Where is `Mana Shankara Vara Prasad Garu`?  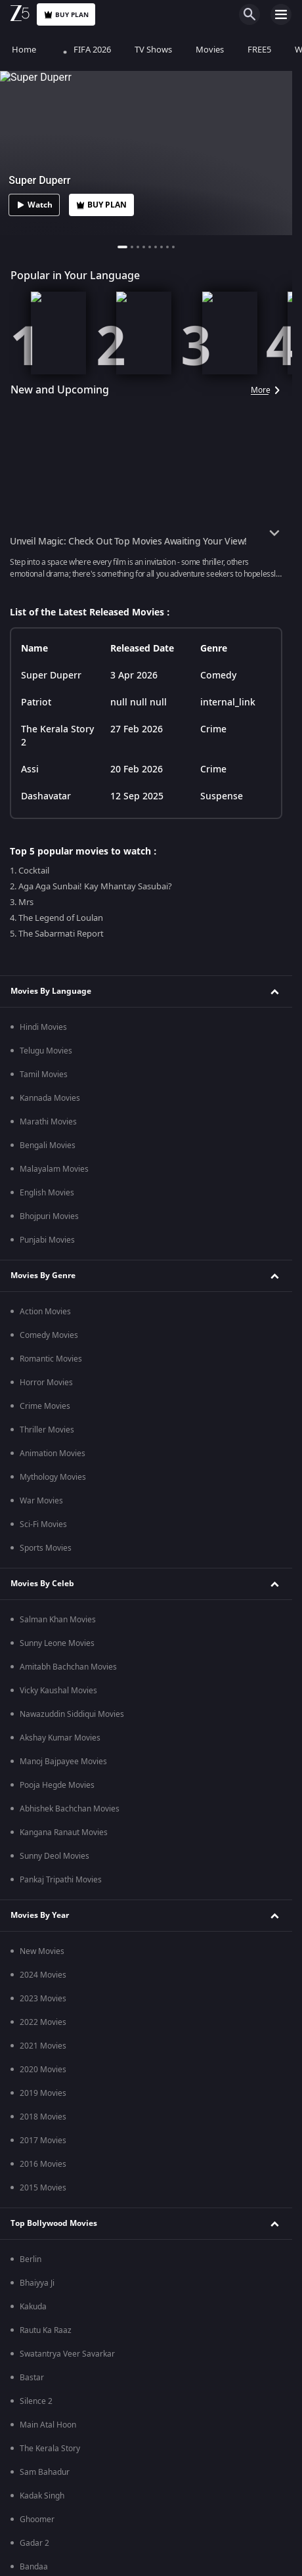 Mana Shankara Vara Prasad Garu is located at coordinates (82, 1183).